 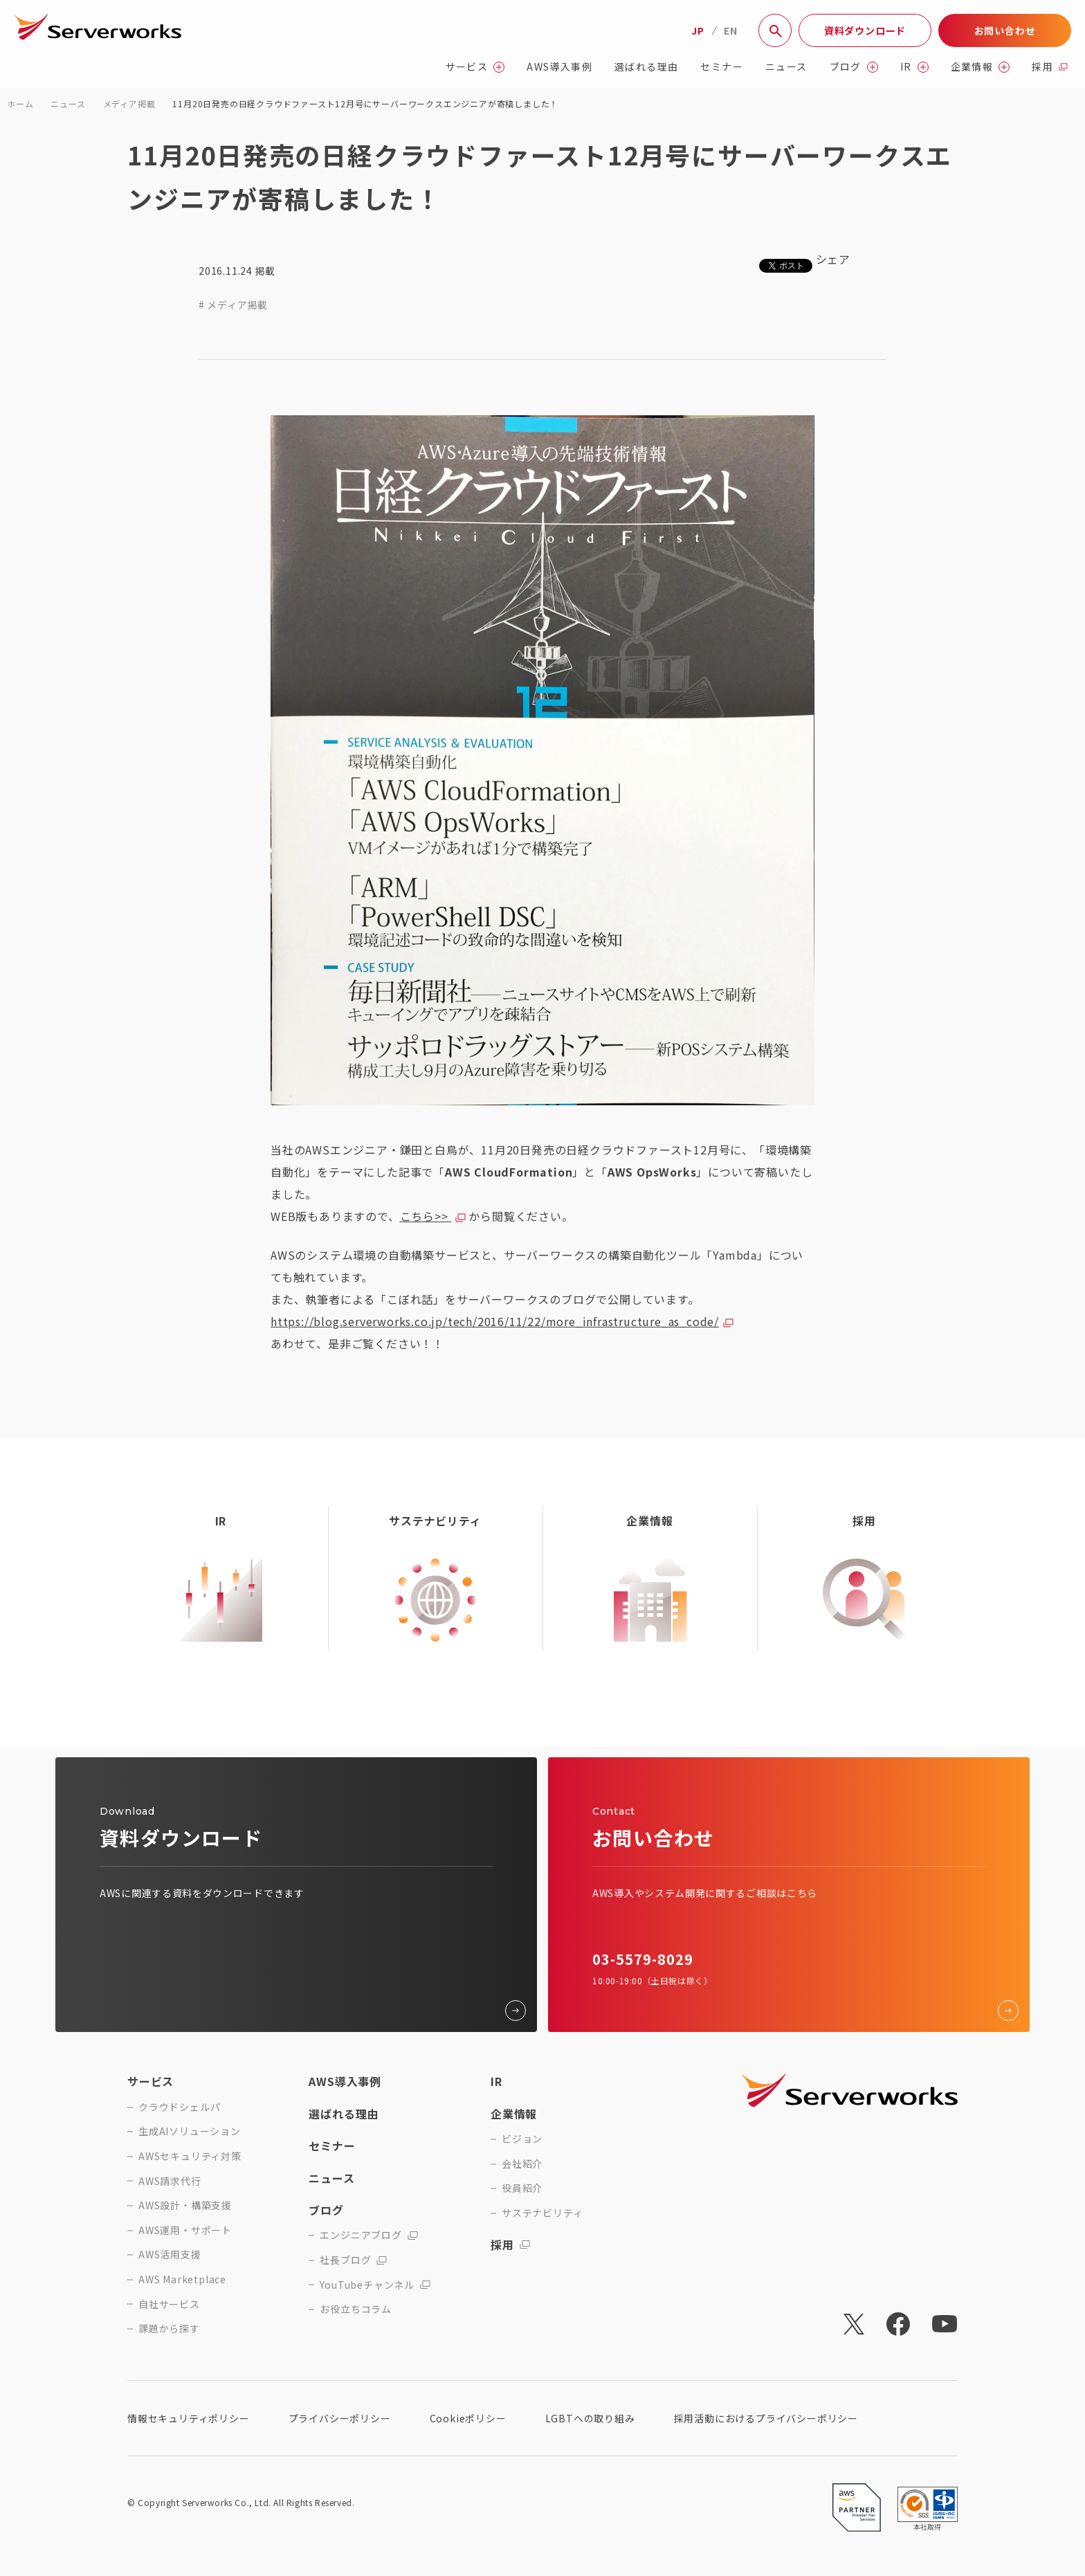 What do you see at coordinates (179, 2107) in the screenshot?
I see `クラウドシェルパ` at bounding box center [179, 2107].